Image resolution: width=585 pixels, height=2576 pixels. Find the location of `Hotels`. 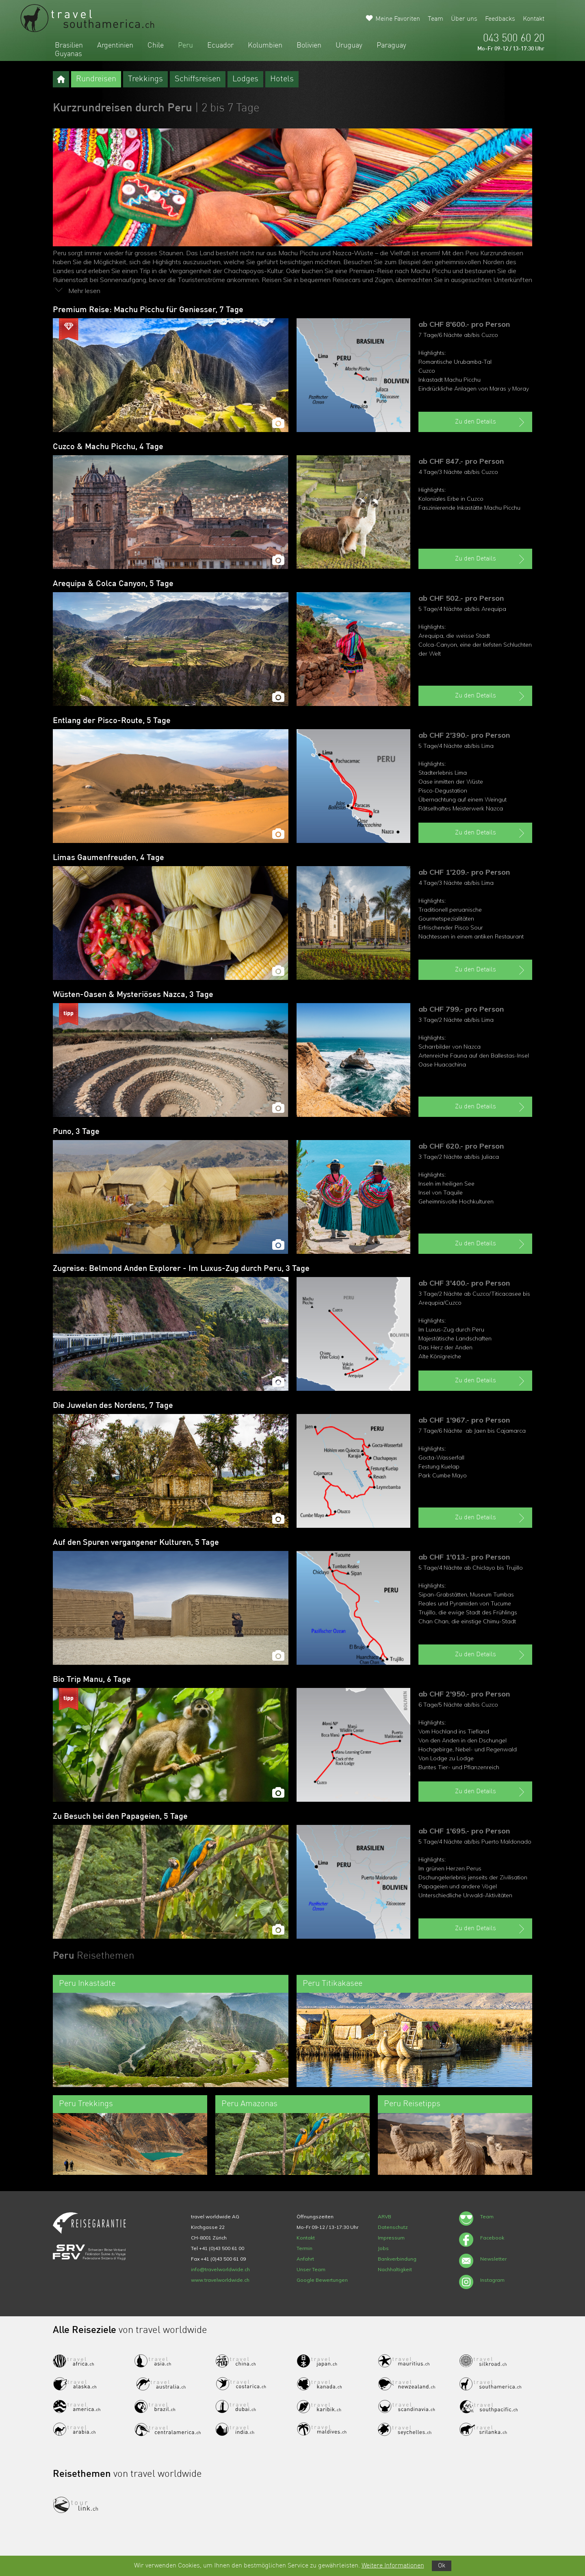

Hotels is located at coordinates (282, 79).